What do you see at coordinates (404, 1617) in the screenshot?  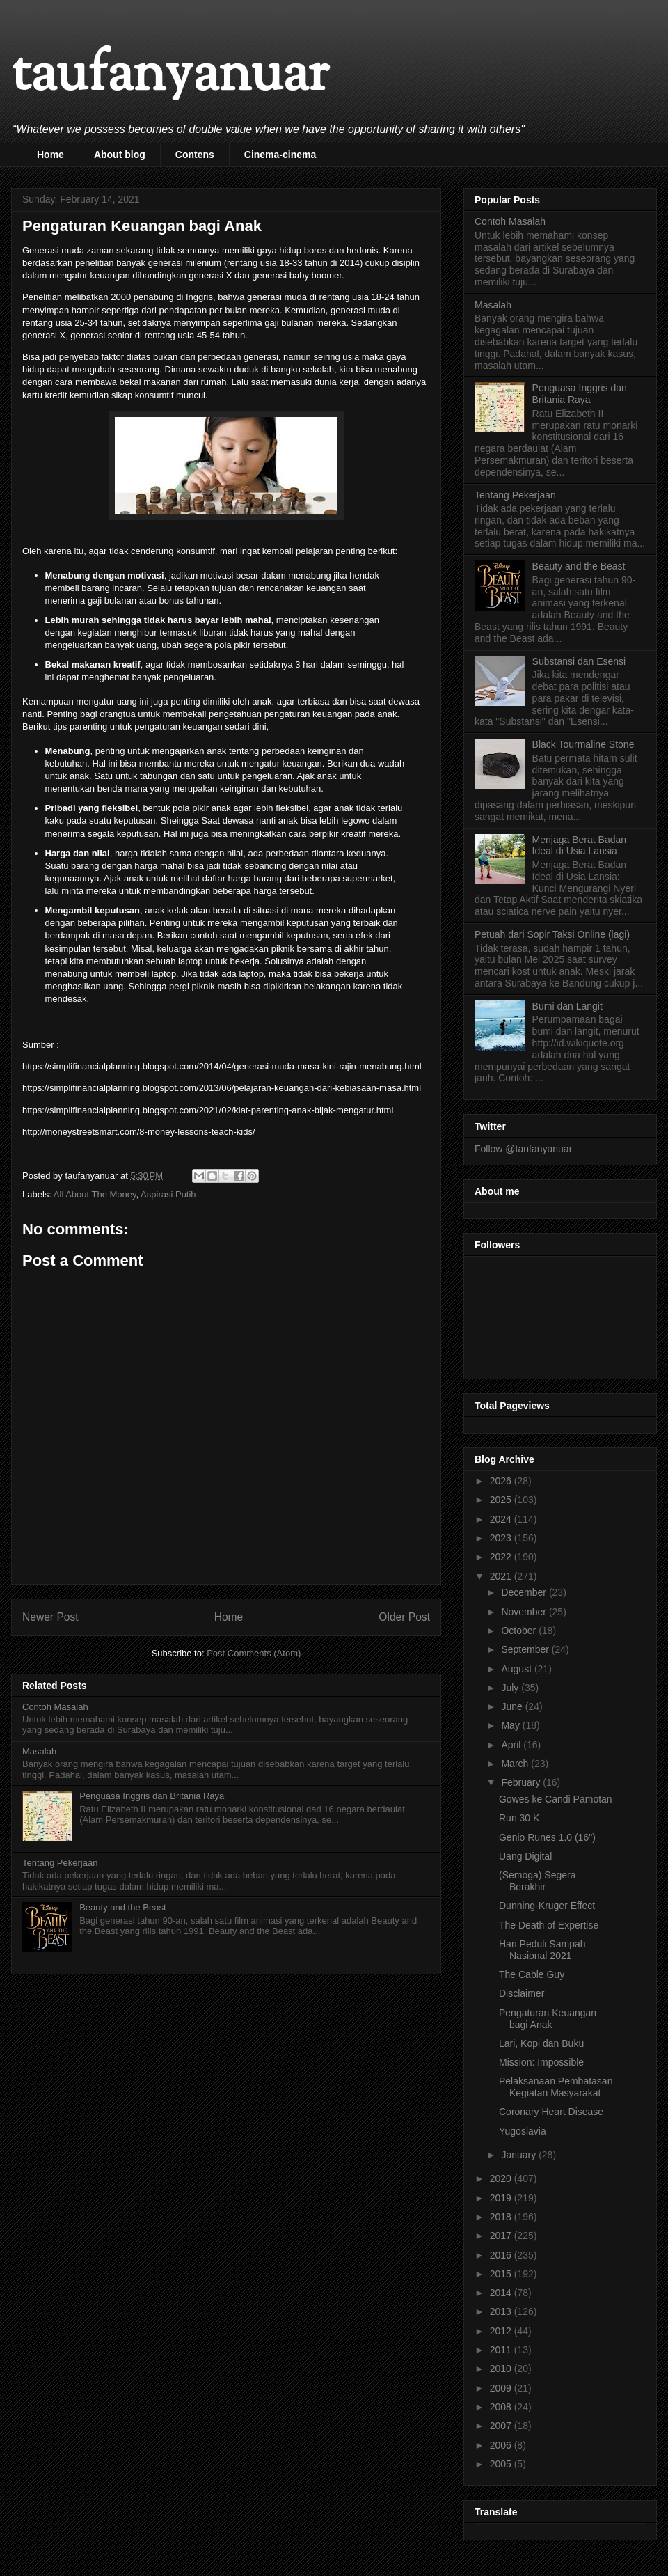 I see `Older Post` at bounding box center [404, 1617].